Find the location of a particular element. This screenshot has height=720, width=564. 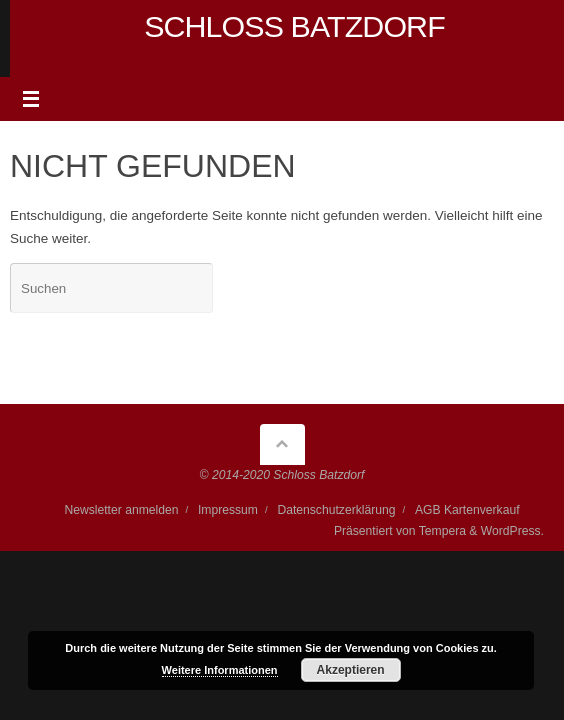

Akzeptieren is located at coordinates (351, 670).